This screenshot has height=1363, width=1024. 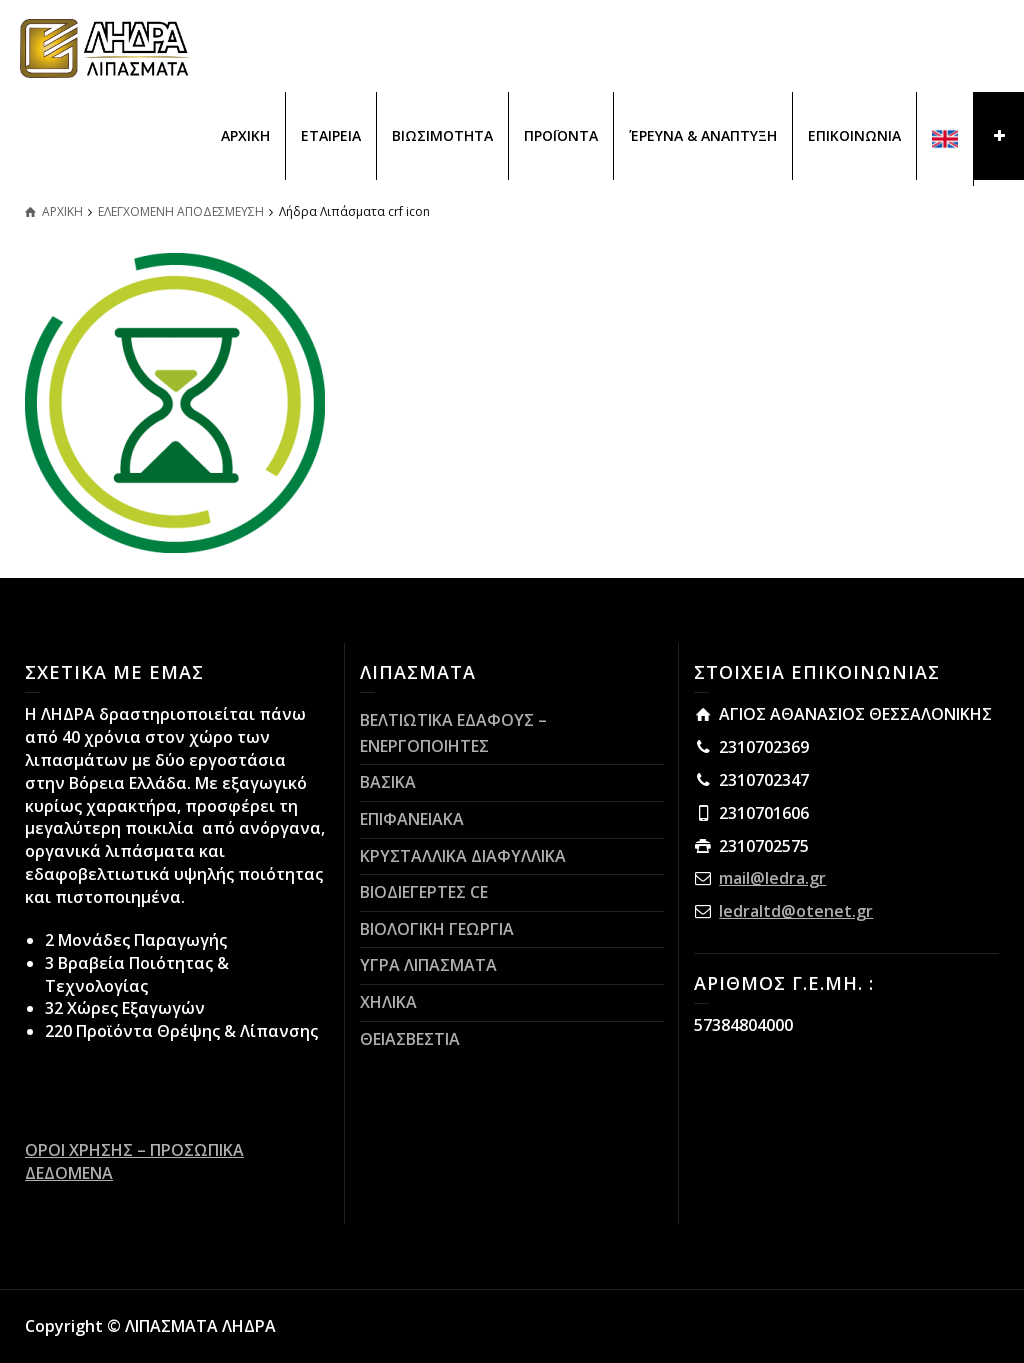 What do you see at coordinates (412, 819) in the screenshot?
I see `ΕΠΙΦΑΝΕΙΑΚΑ` at bounding box center [412, 819].